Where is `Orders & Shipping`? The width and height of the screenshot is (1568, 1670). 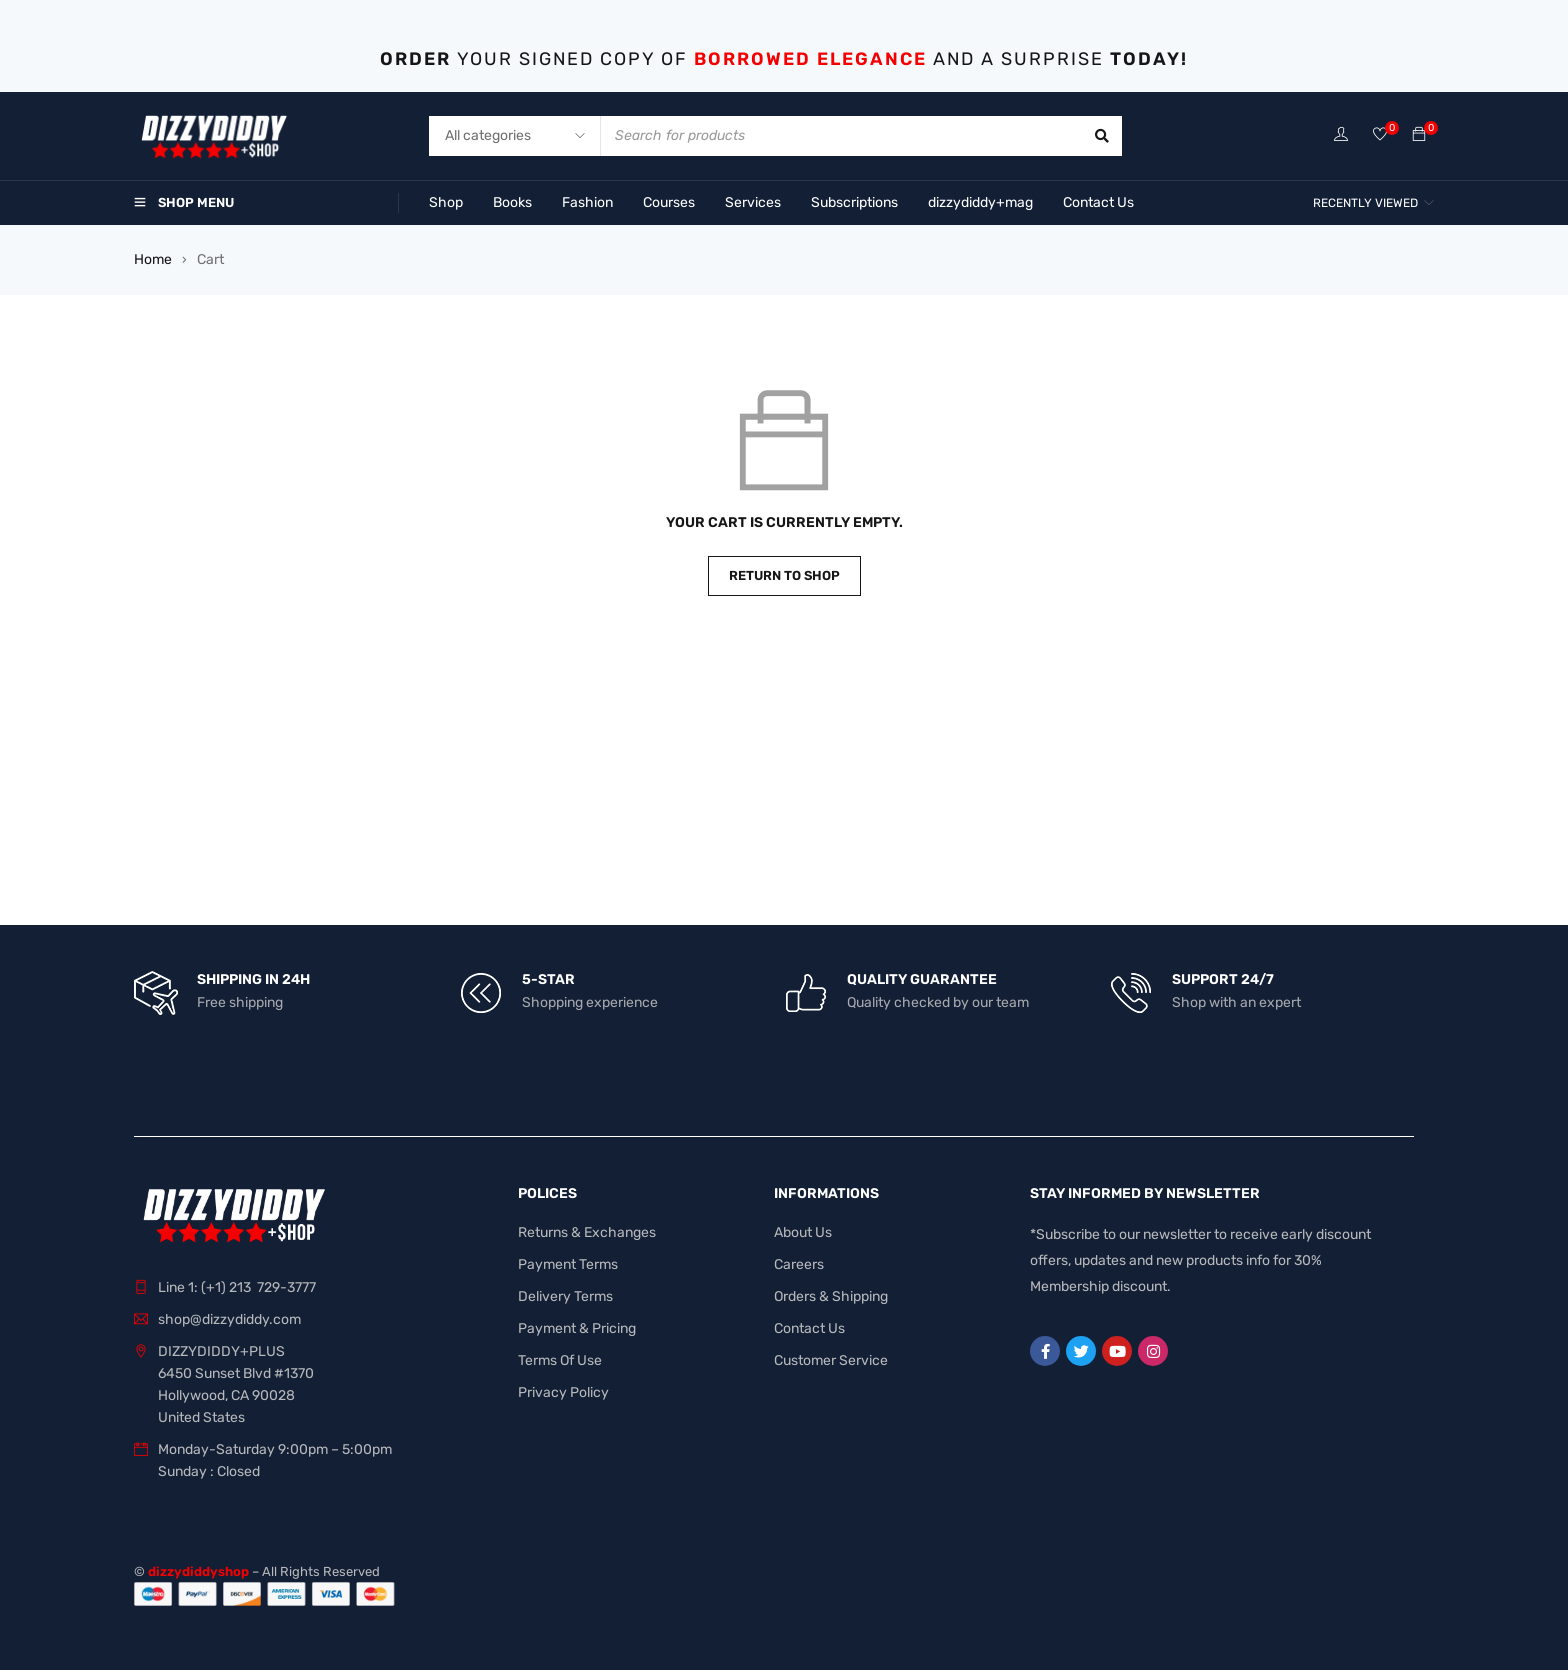 Orders & Shipping is located at coordinates (831, 1296).